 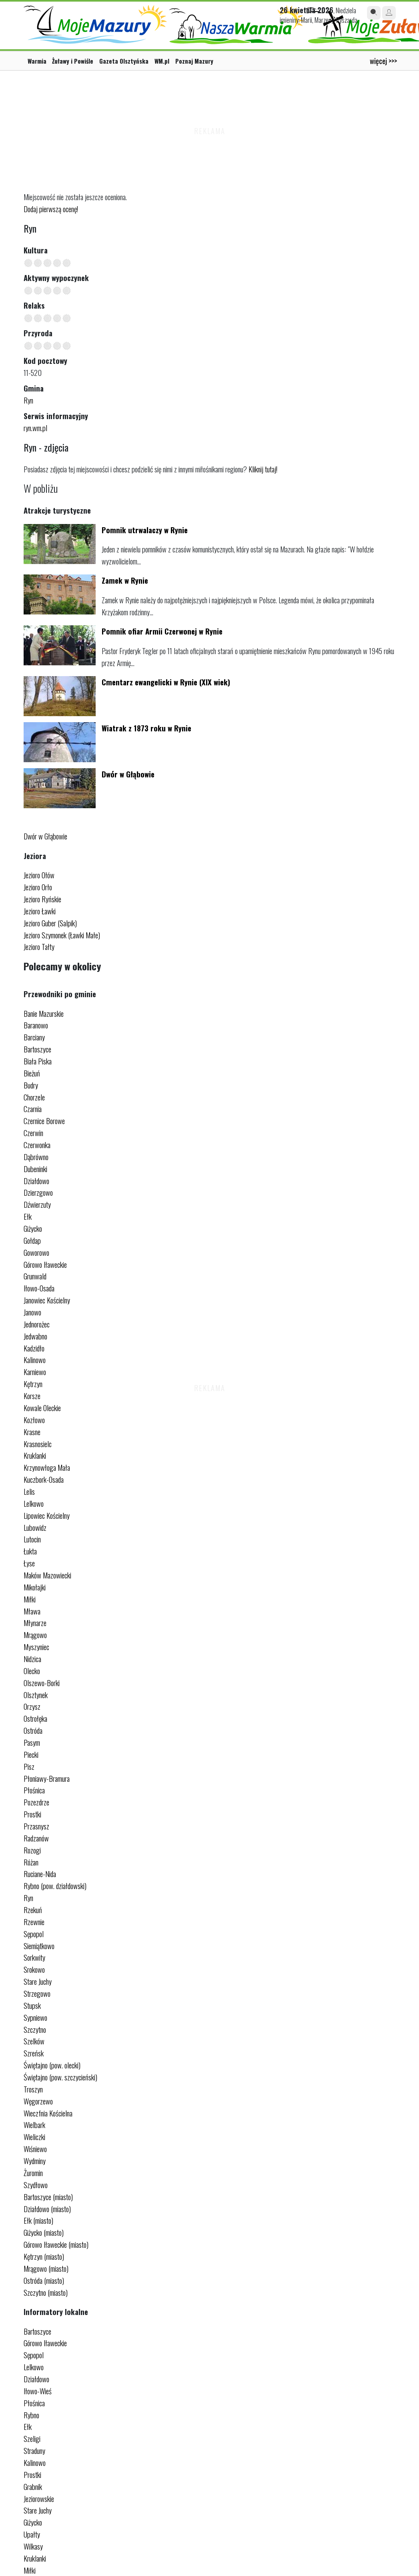 What do you see at coordinates (146, 728) in the screenshot?
I see `Wiatrak z 1873 roku w Rynie` at bounding box center [146, 728].